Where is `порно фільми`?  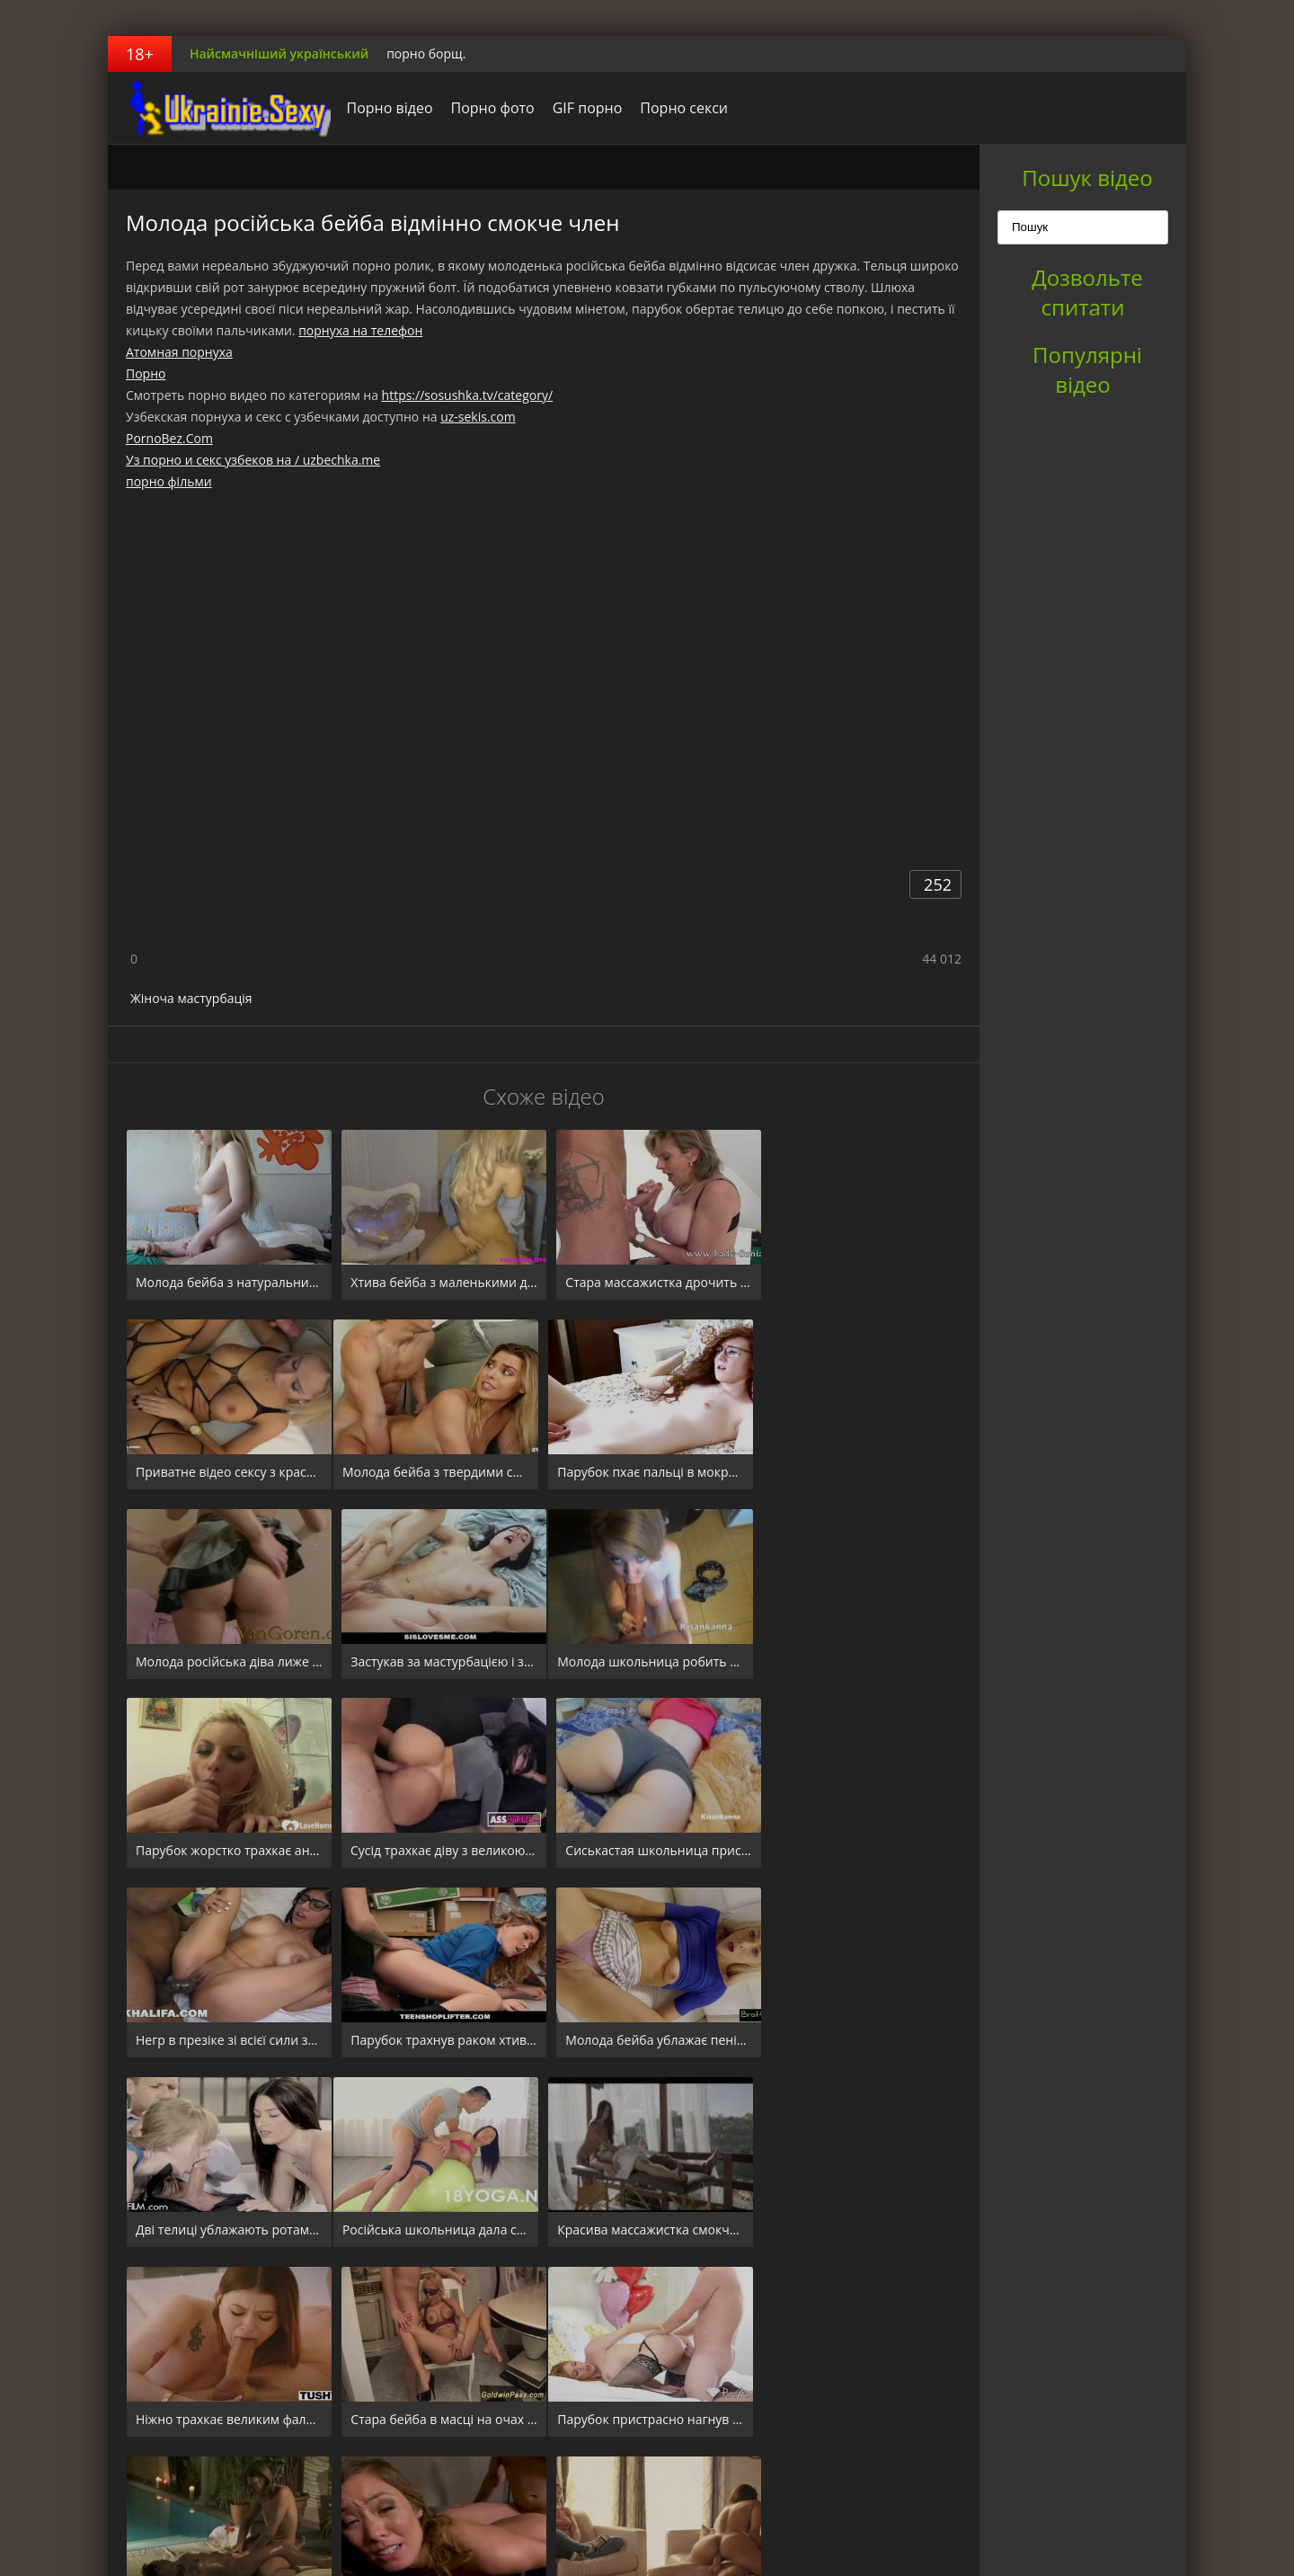
порно фільми is located at coordinates (169, 481).